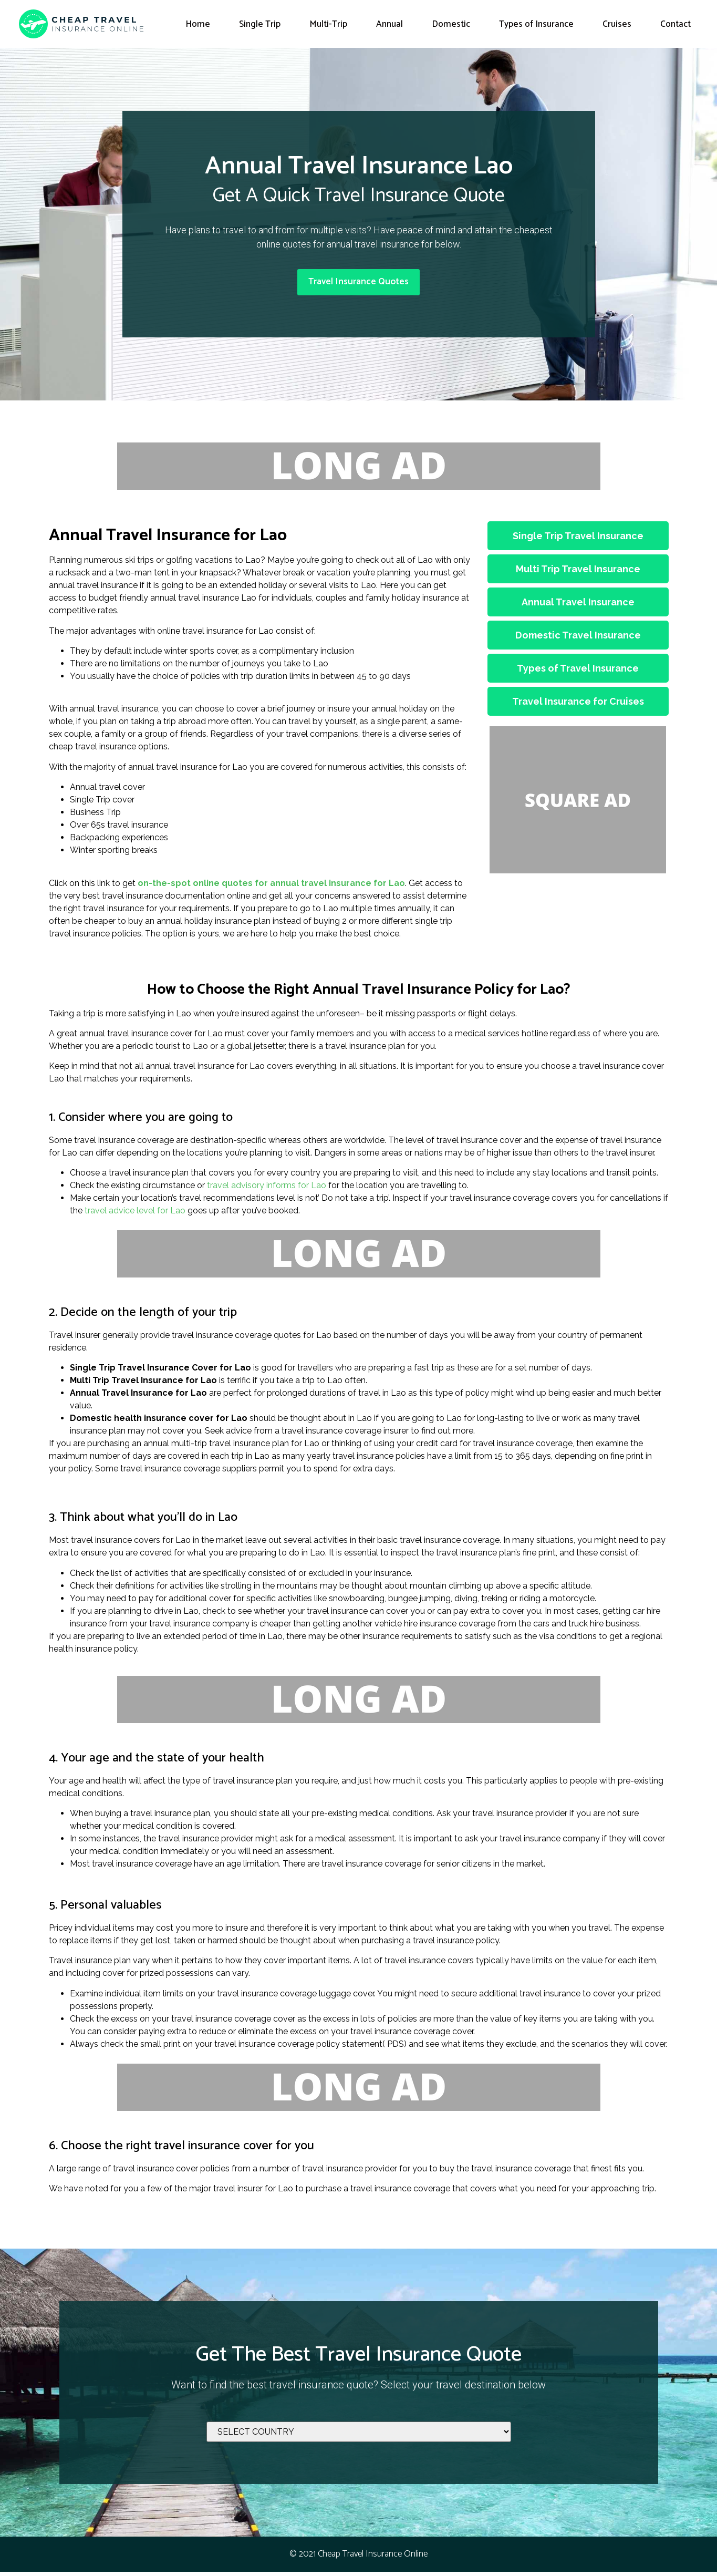 The width and height of the screenshot is (717, 2576). I want to click on travel advice level for Lao, so click(135, 1215).